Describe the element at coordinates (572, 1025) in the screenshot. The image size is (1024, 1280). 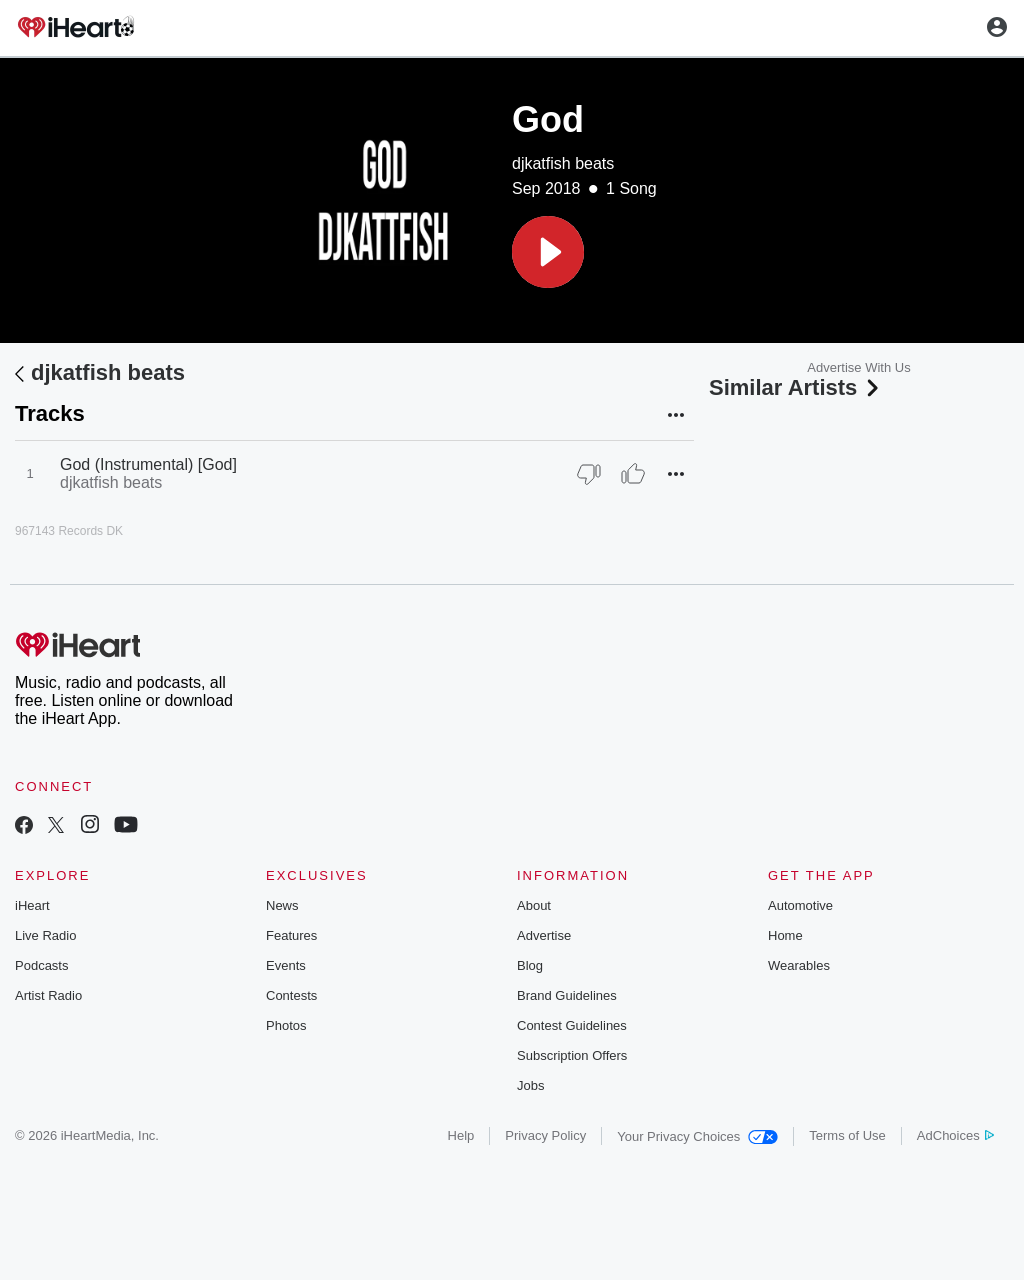
I see `Contest Guidelines` at that location.